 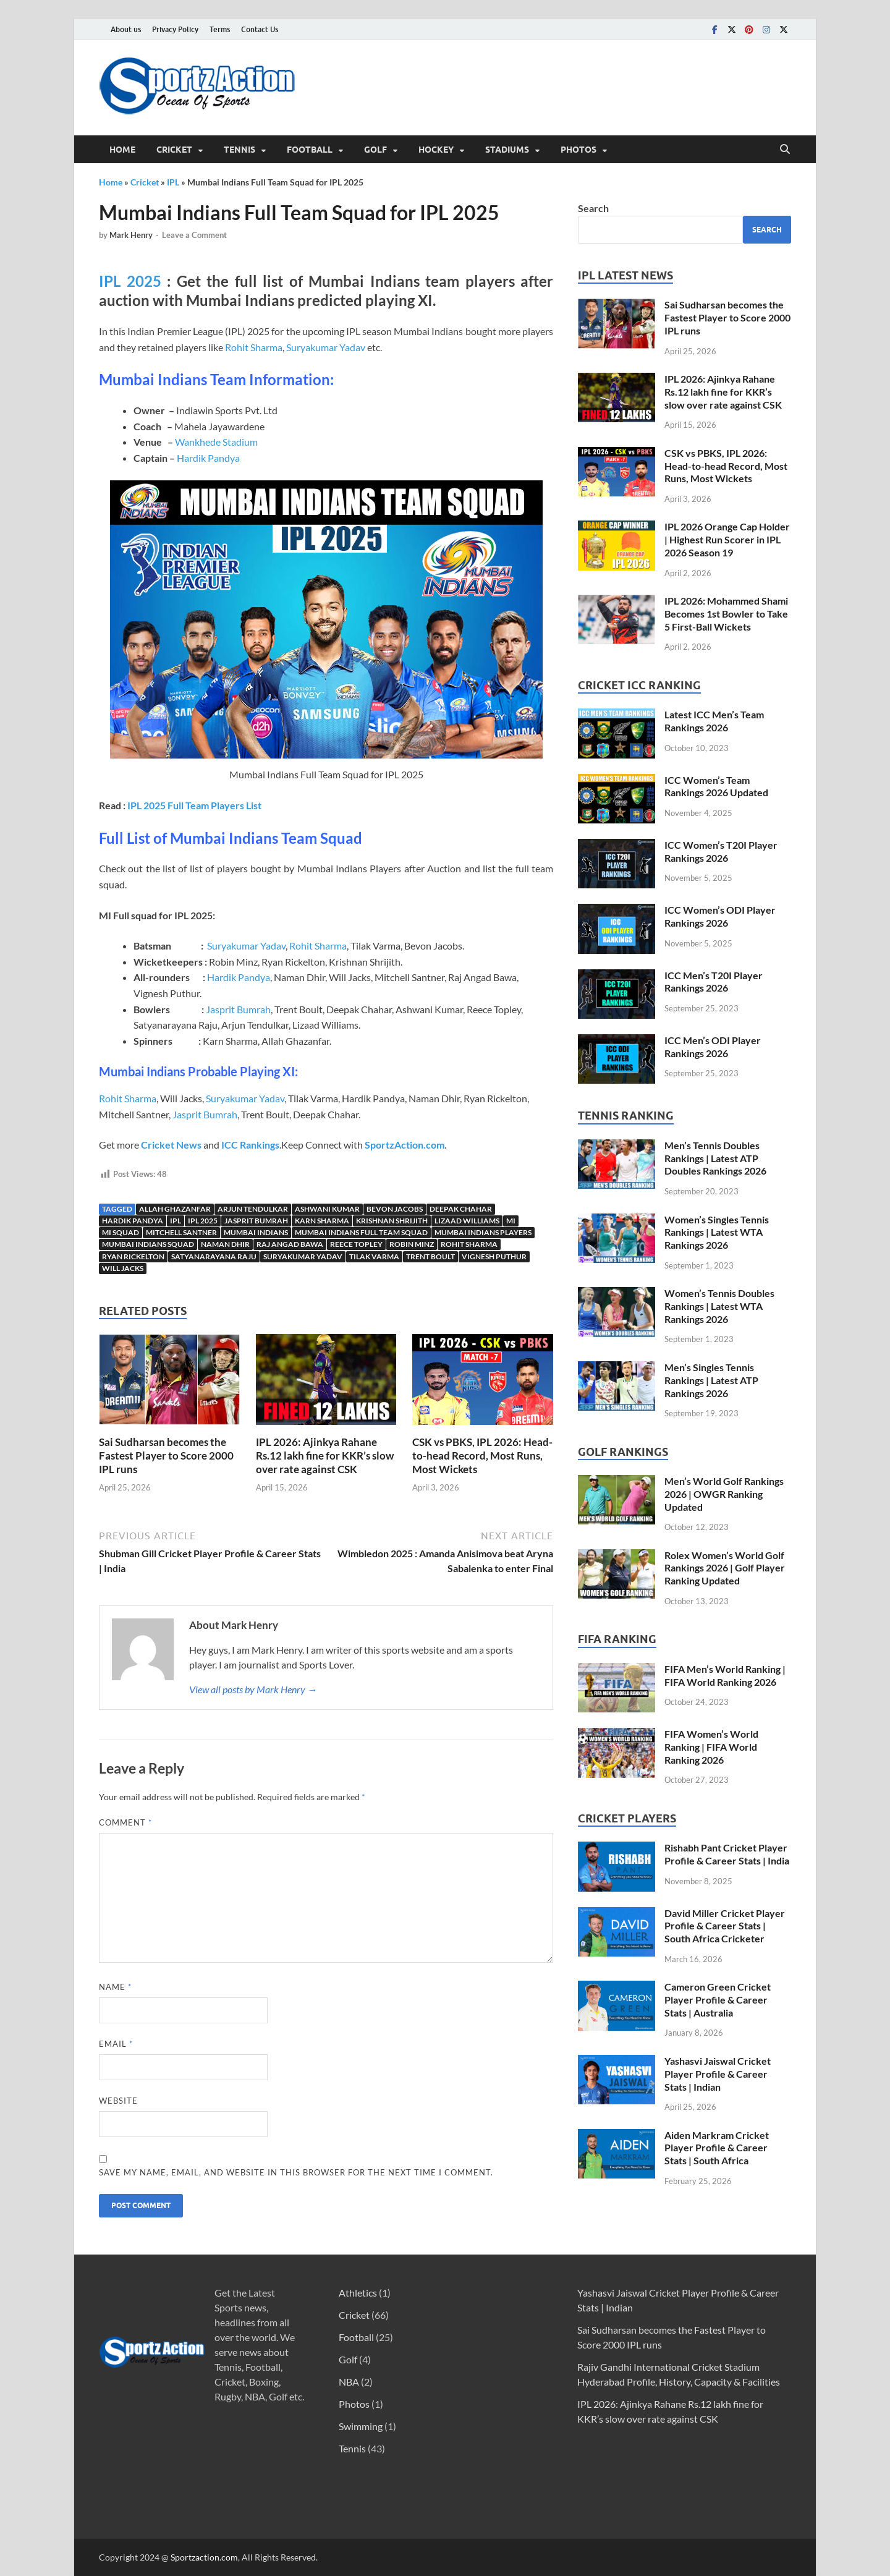 What do you see at coordinates (325, 1455) in the screenshot?
I see `IPL 2026: Ajinkya Rahane Rs.12 lakh fine for KKR’s slow over rate against CSK` at bounding box center [325, 1455].